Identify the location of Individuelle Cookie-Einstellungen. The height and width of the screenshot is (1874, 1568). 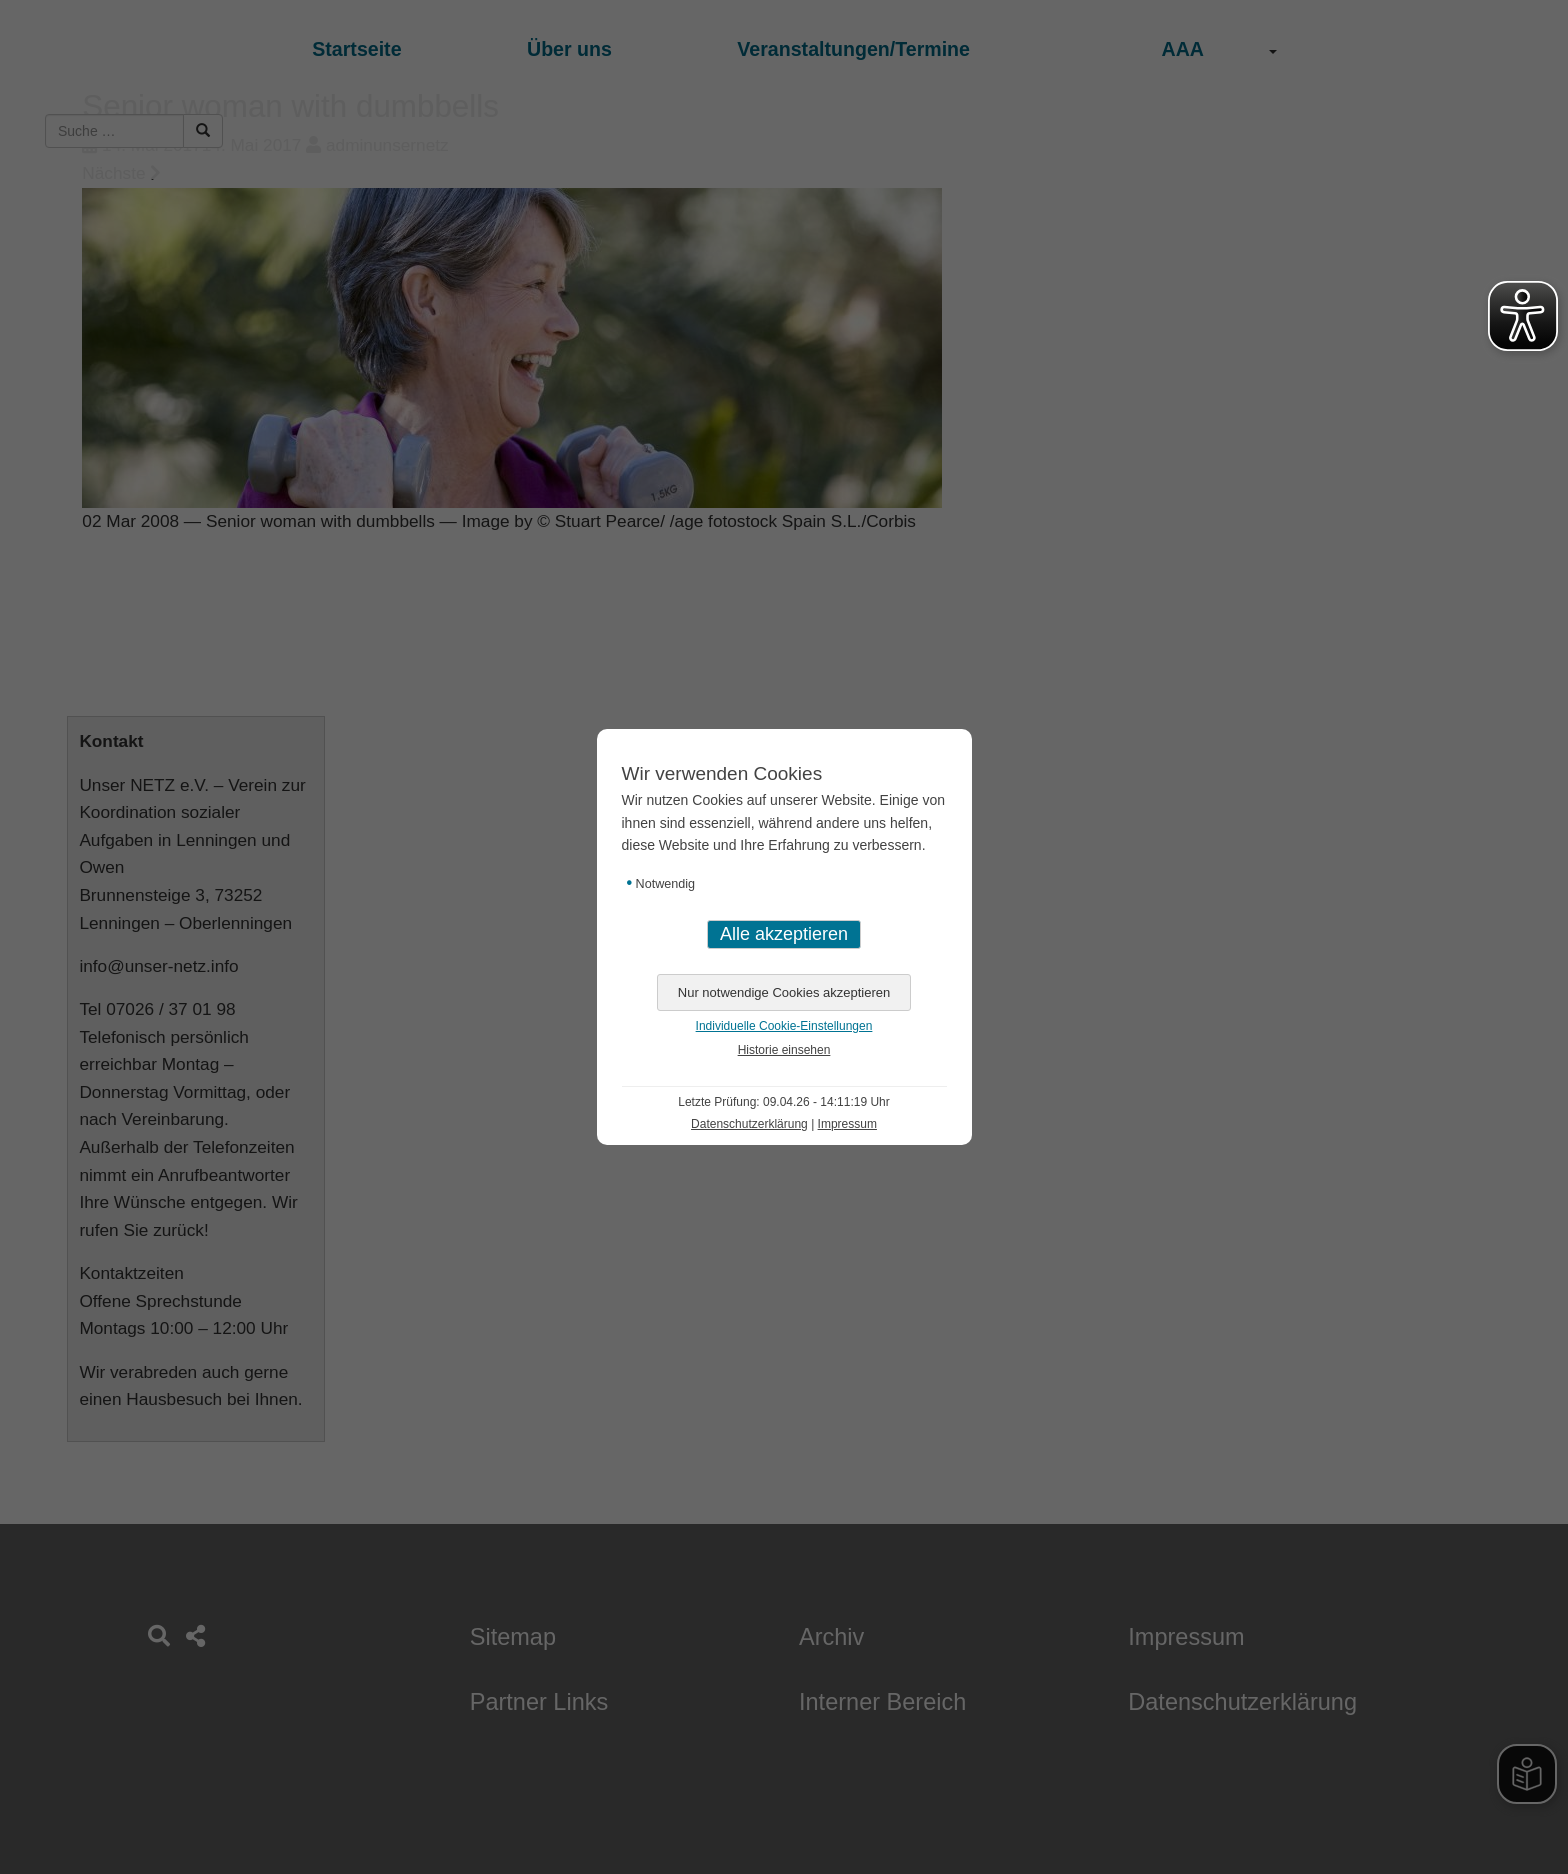
(784, 1026).